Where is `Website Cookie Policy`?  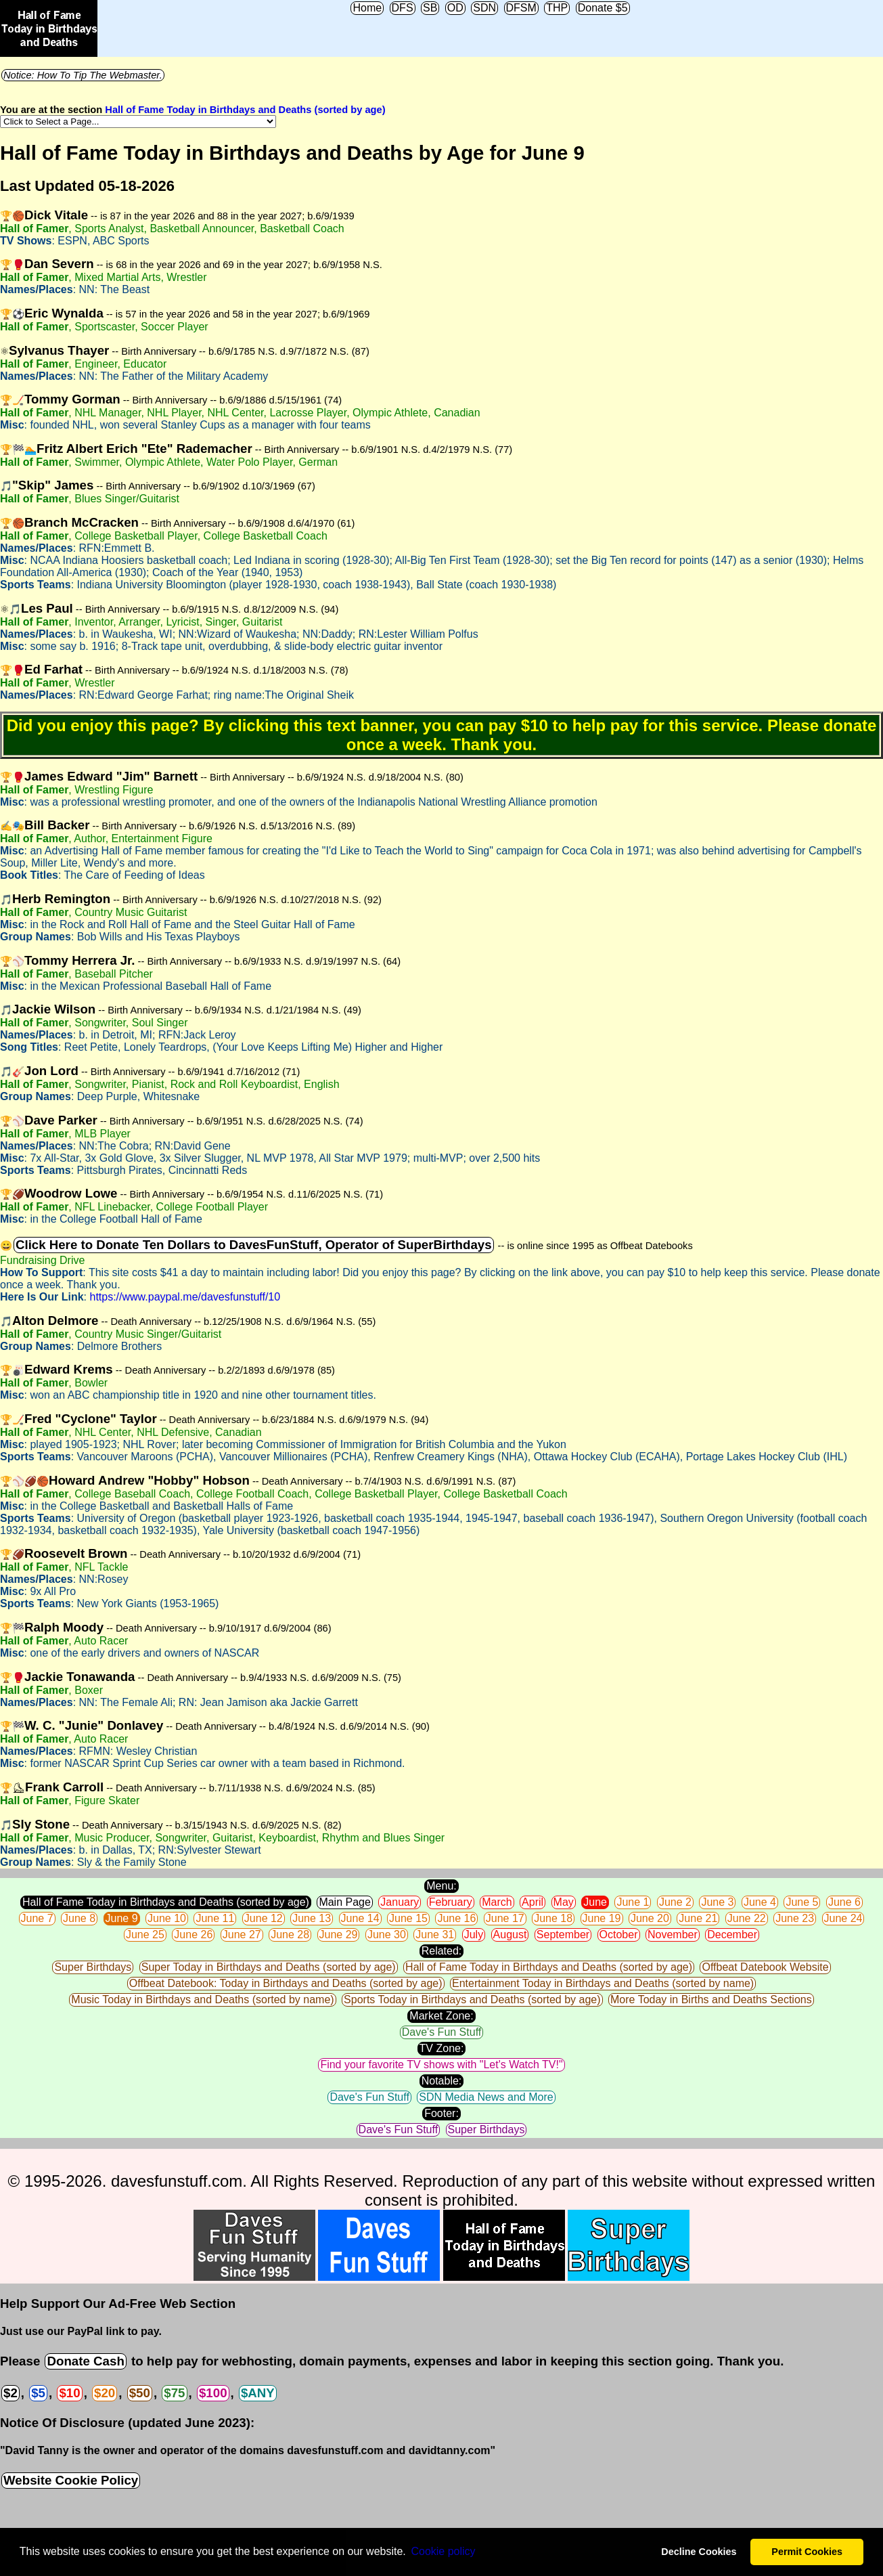
Website Cookie Policy is located at coordinates (70, 2480).